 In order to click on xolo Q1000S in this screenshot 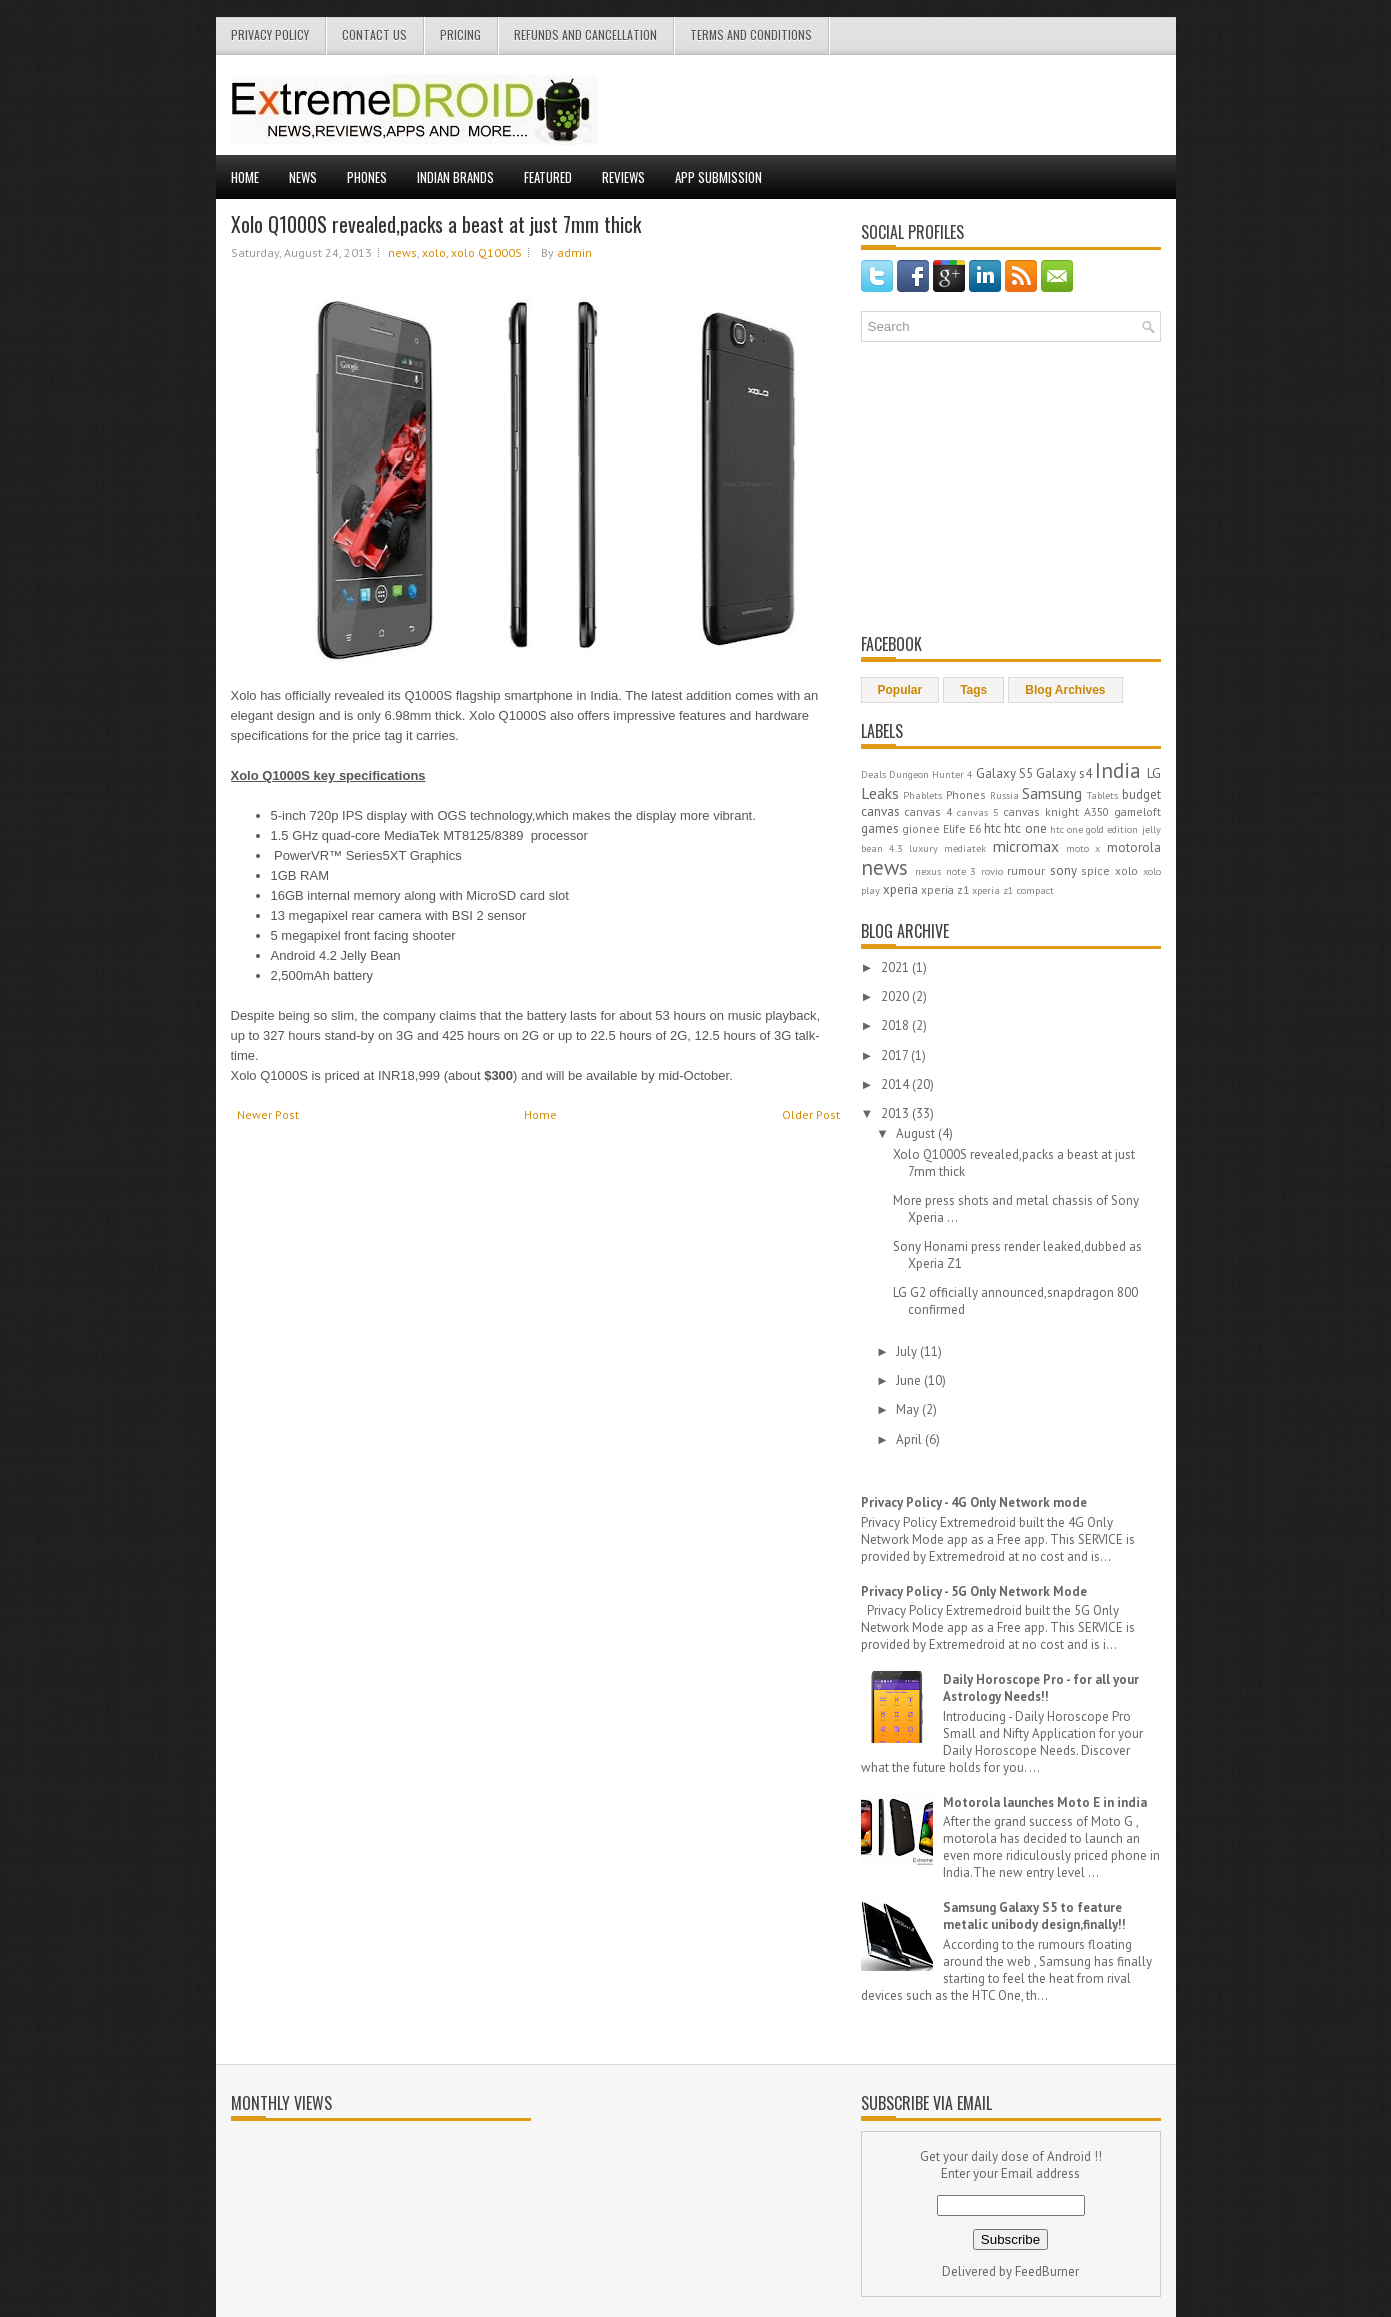, I will do `click(486, 252)`.